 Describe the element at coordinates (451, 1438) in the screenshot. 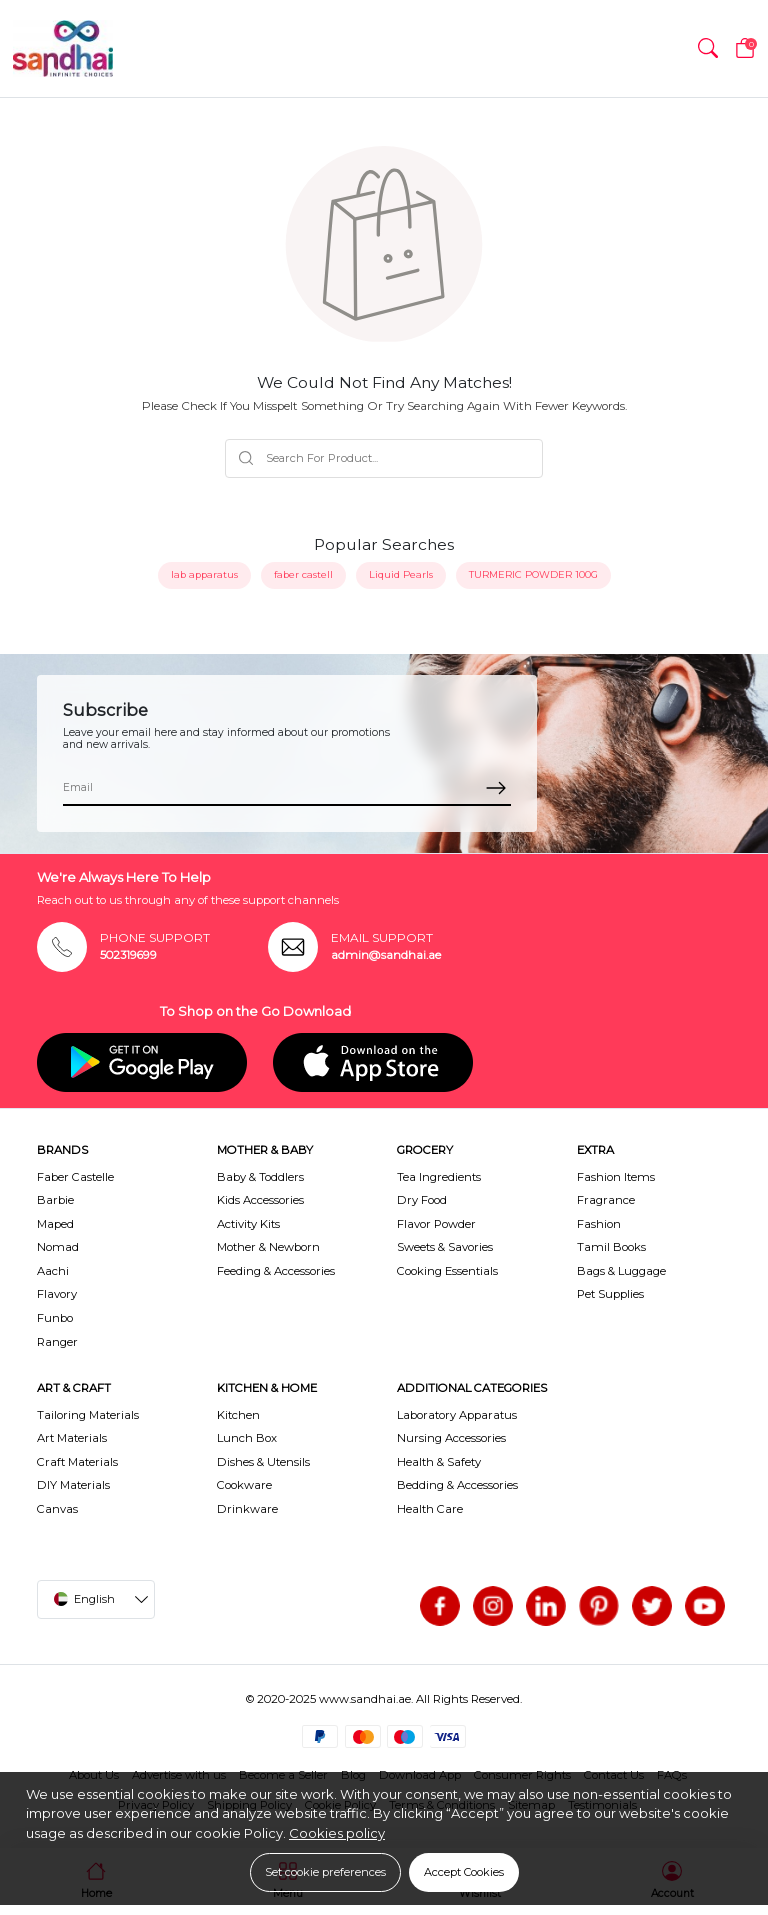

I see `Nursing Accessories` at that location.